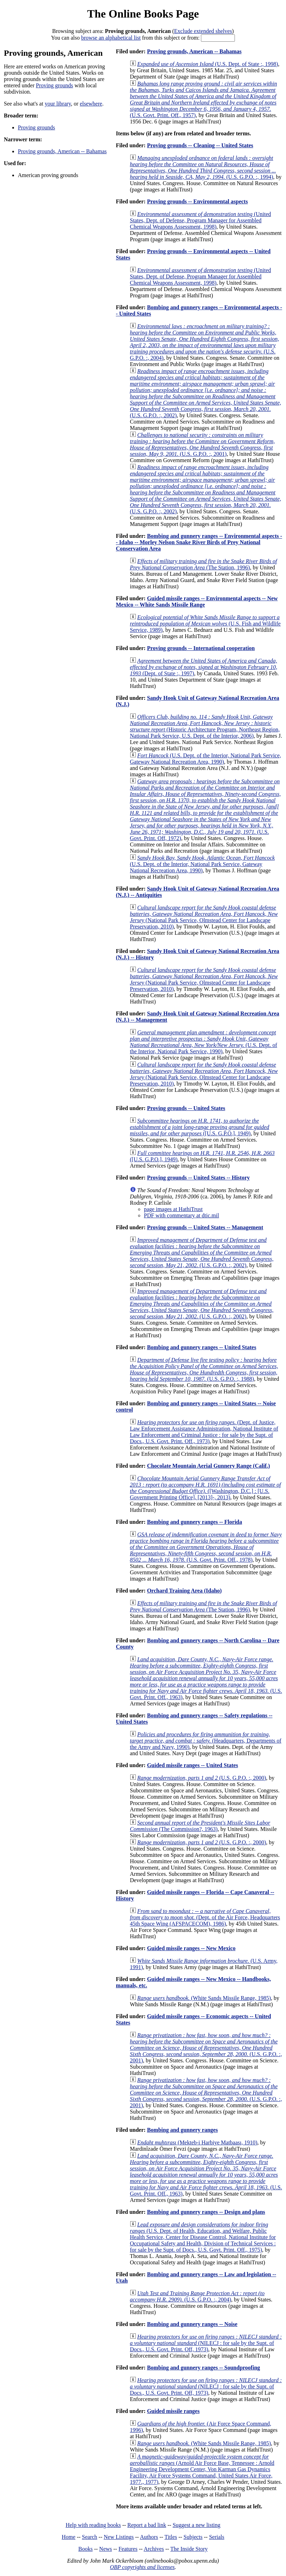 Image resolution: width=286 pixels, height=2576 pixels. Describe the element at coordinates (58, 104) in the screenshot. I see `your library` at that location.